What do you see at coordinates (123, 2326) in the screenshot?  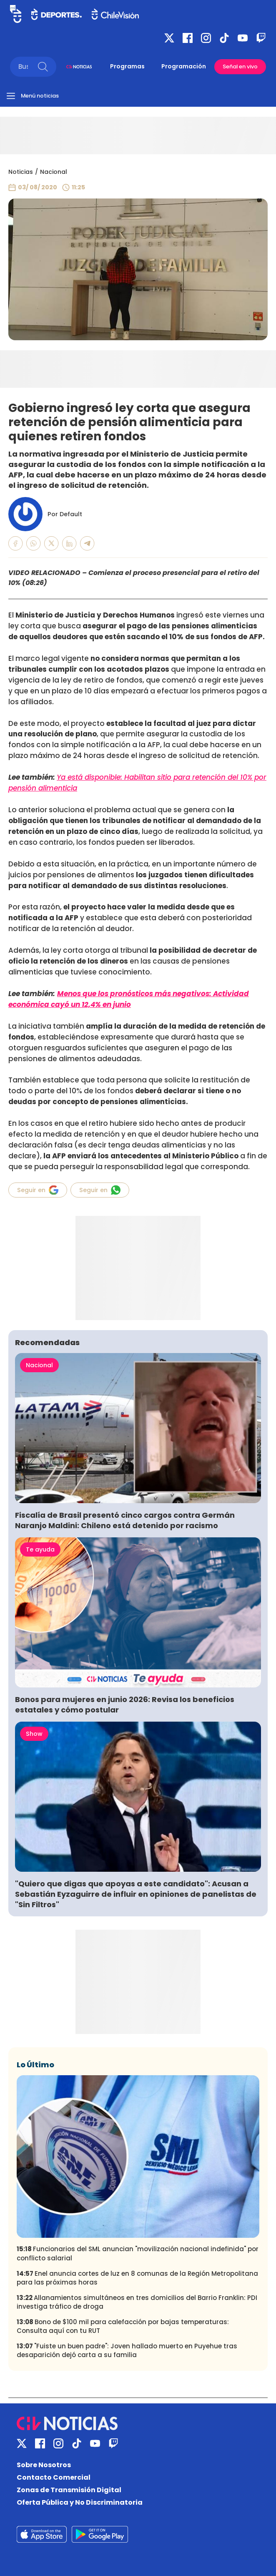 I see `Bono de $100 mil para calefacción por bajas temperaturas: Consulta aquí con tu RUT` at bounding box center [123, 2326].